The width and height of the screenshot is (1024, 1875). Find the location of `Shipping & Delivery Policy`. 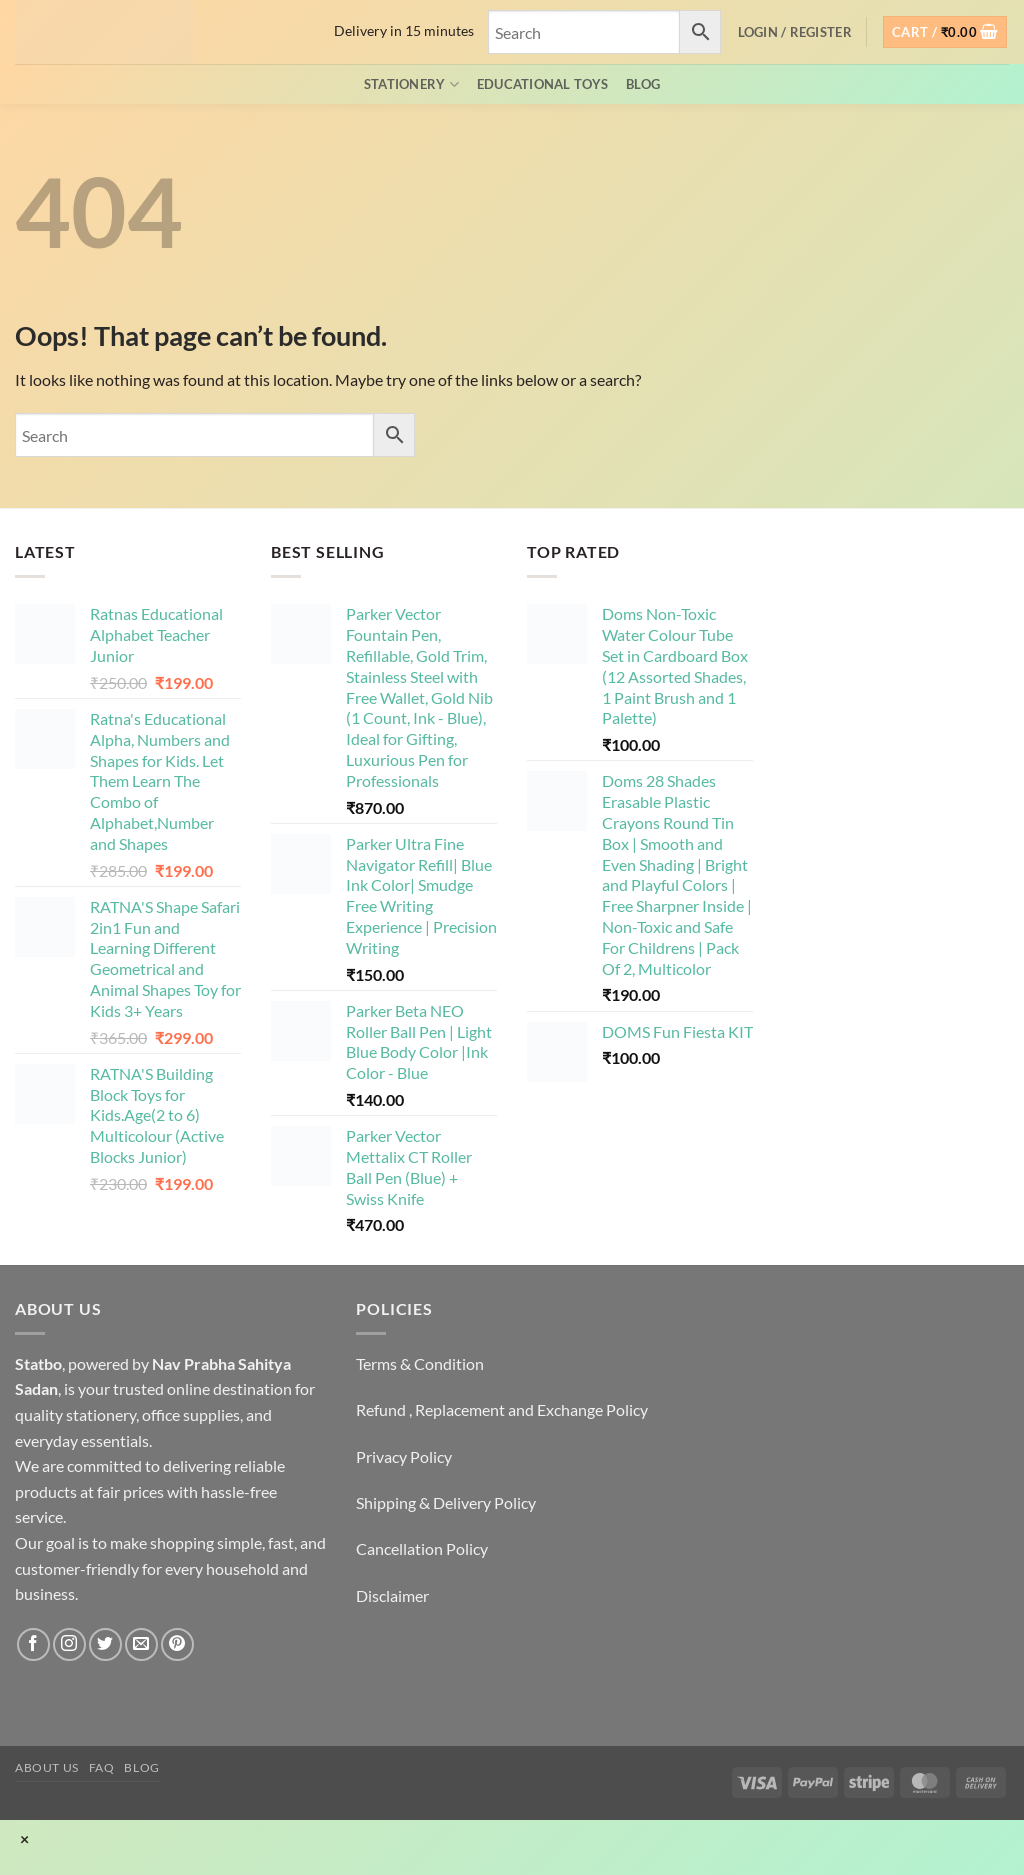

Shipping & Delivery Policy is located at coordinates (446, 1502).